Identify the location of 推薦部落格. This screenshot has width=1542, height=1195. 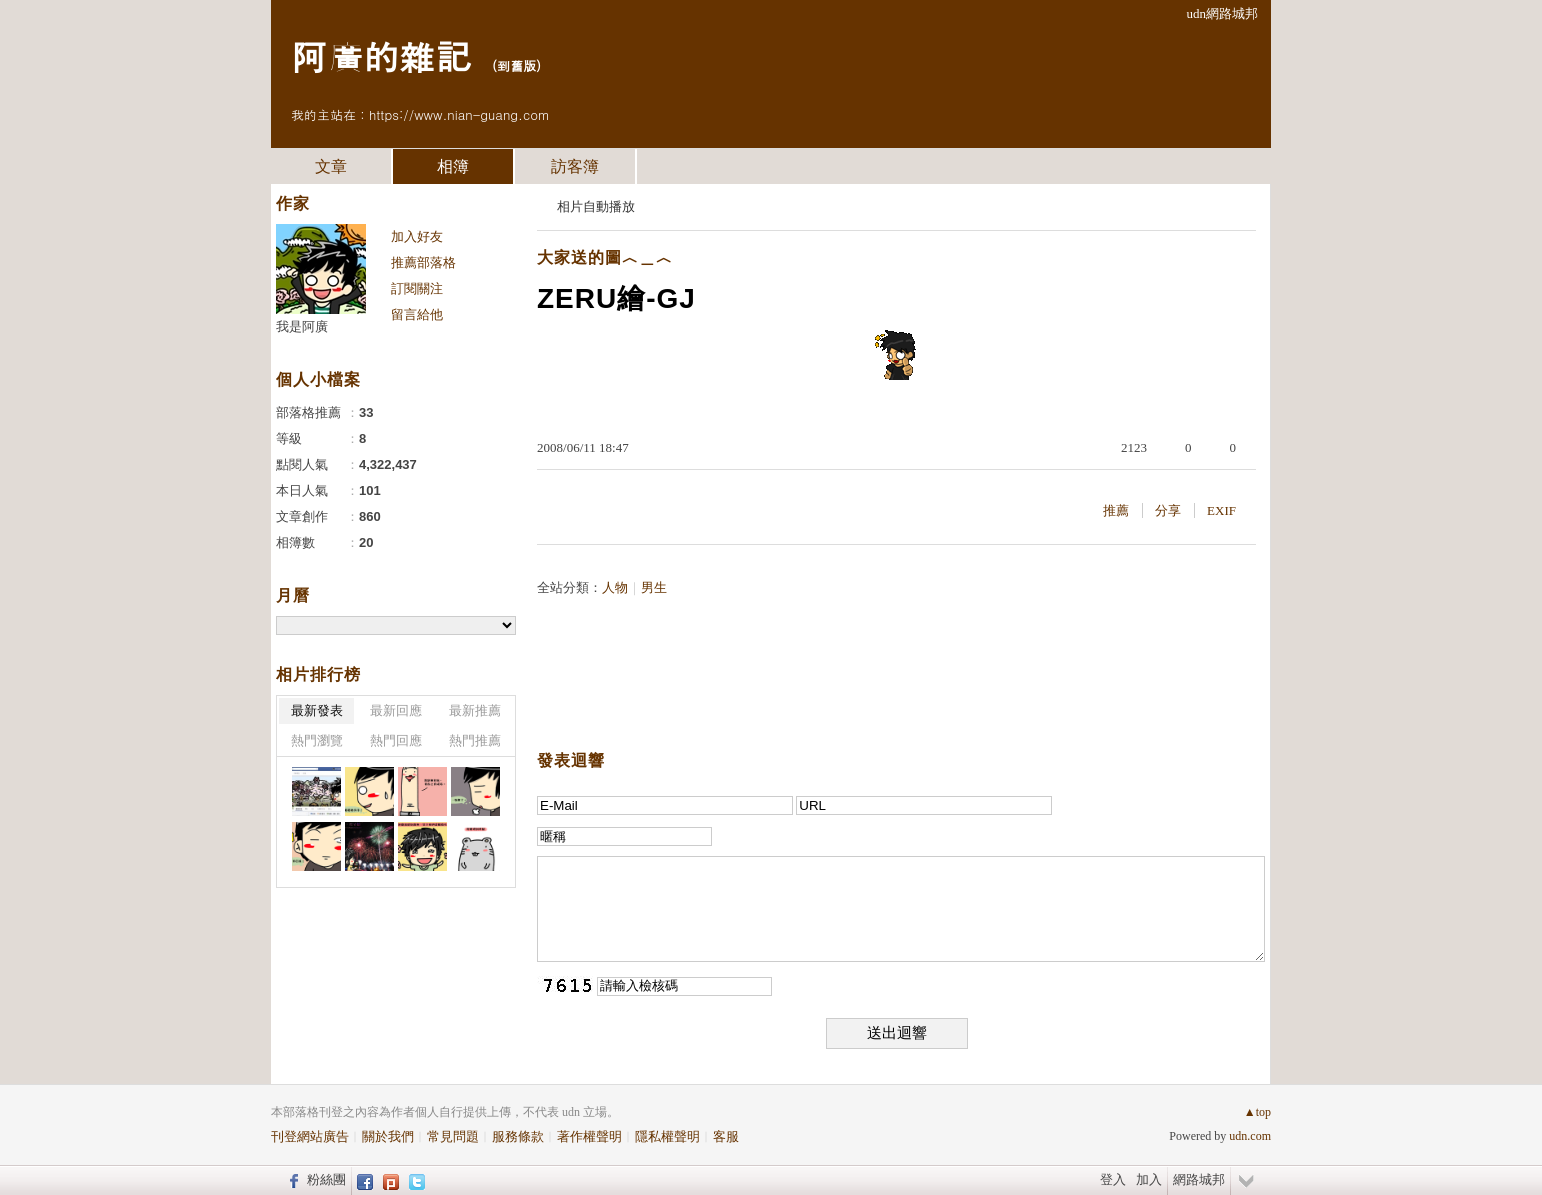
(423, 262).